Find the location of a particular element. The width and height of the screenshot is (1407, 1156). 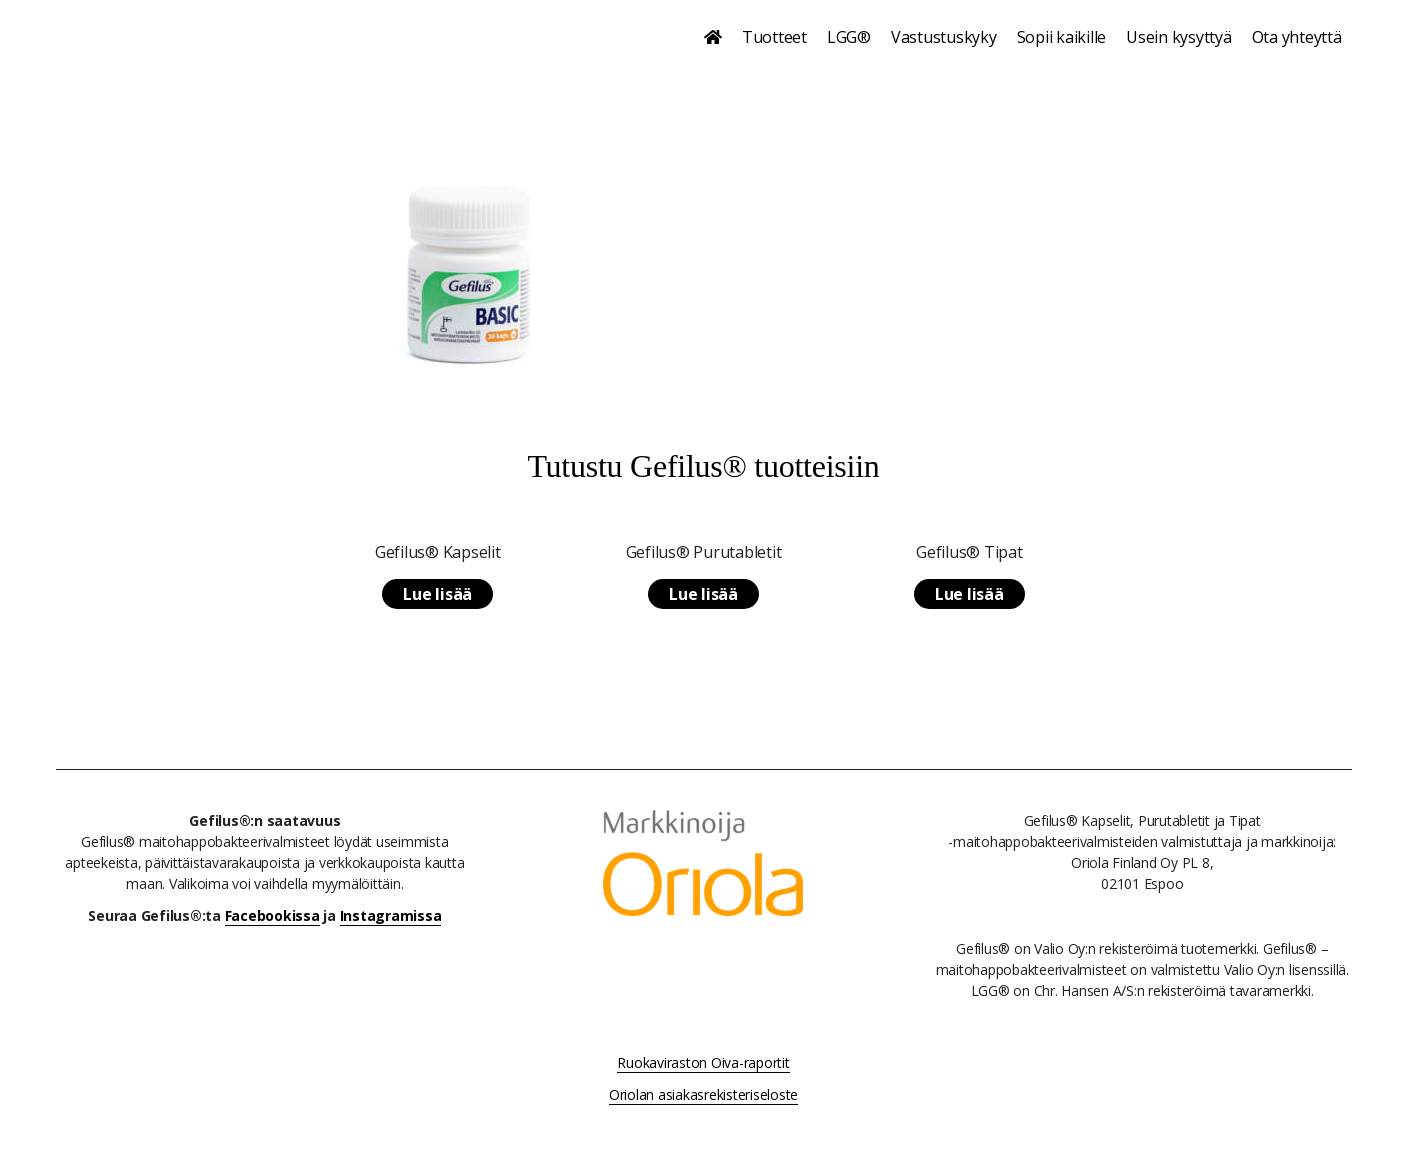

Lue lisää is located at coordinates (437, 594).